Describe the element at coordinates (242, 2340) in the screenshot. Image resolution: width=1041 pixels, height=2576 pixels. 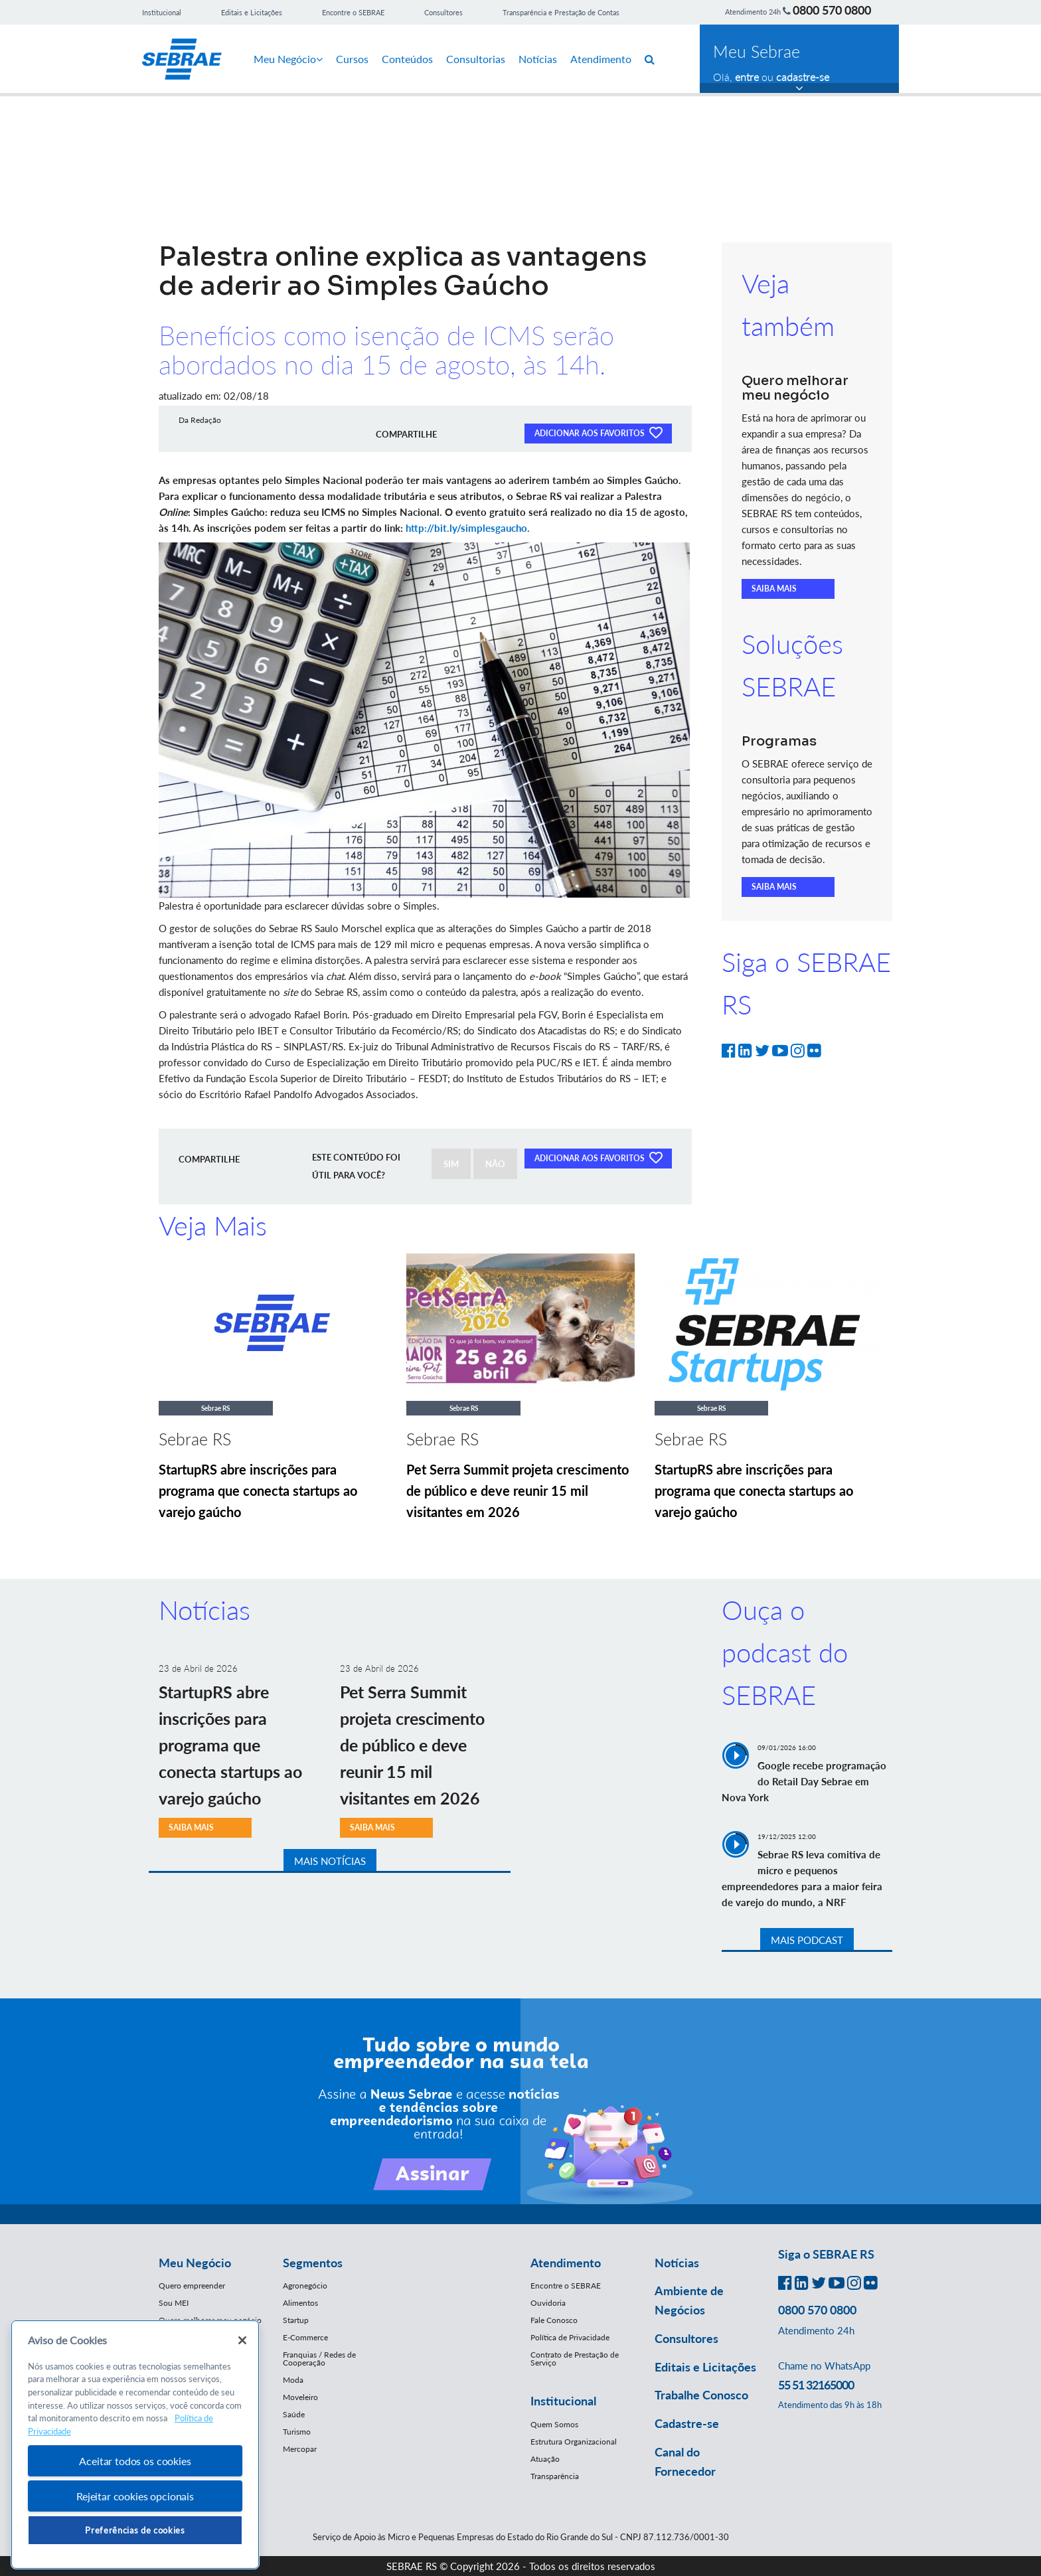
I see `[Fechar]` at that location.